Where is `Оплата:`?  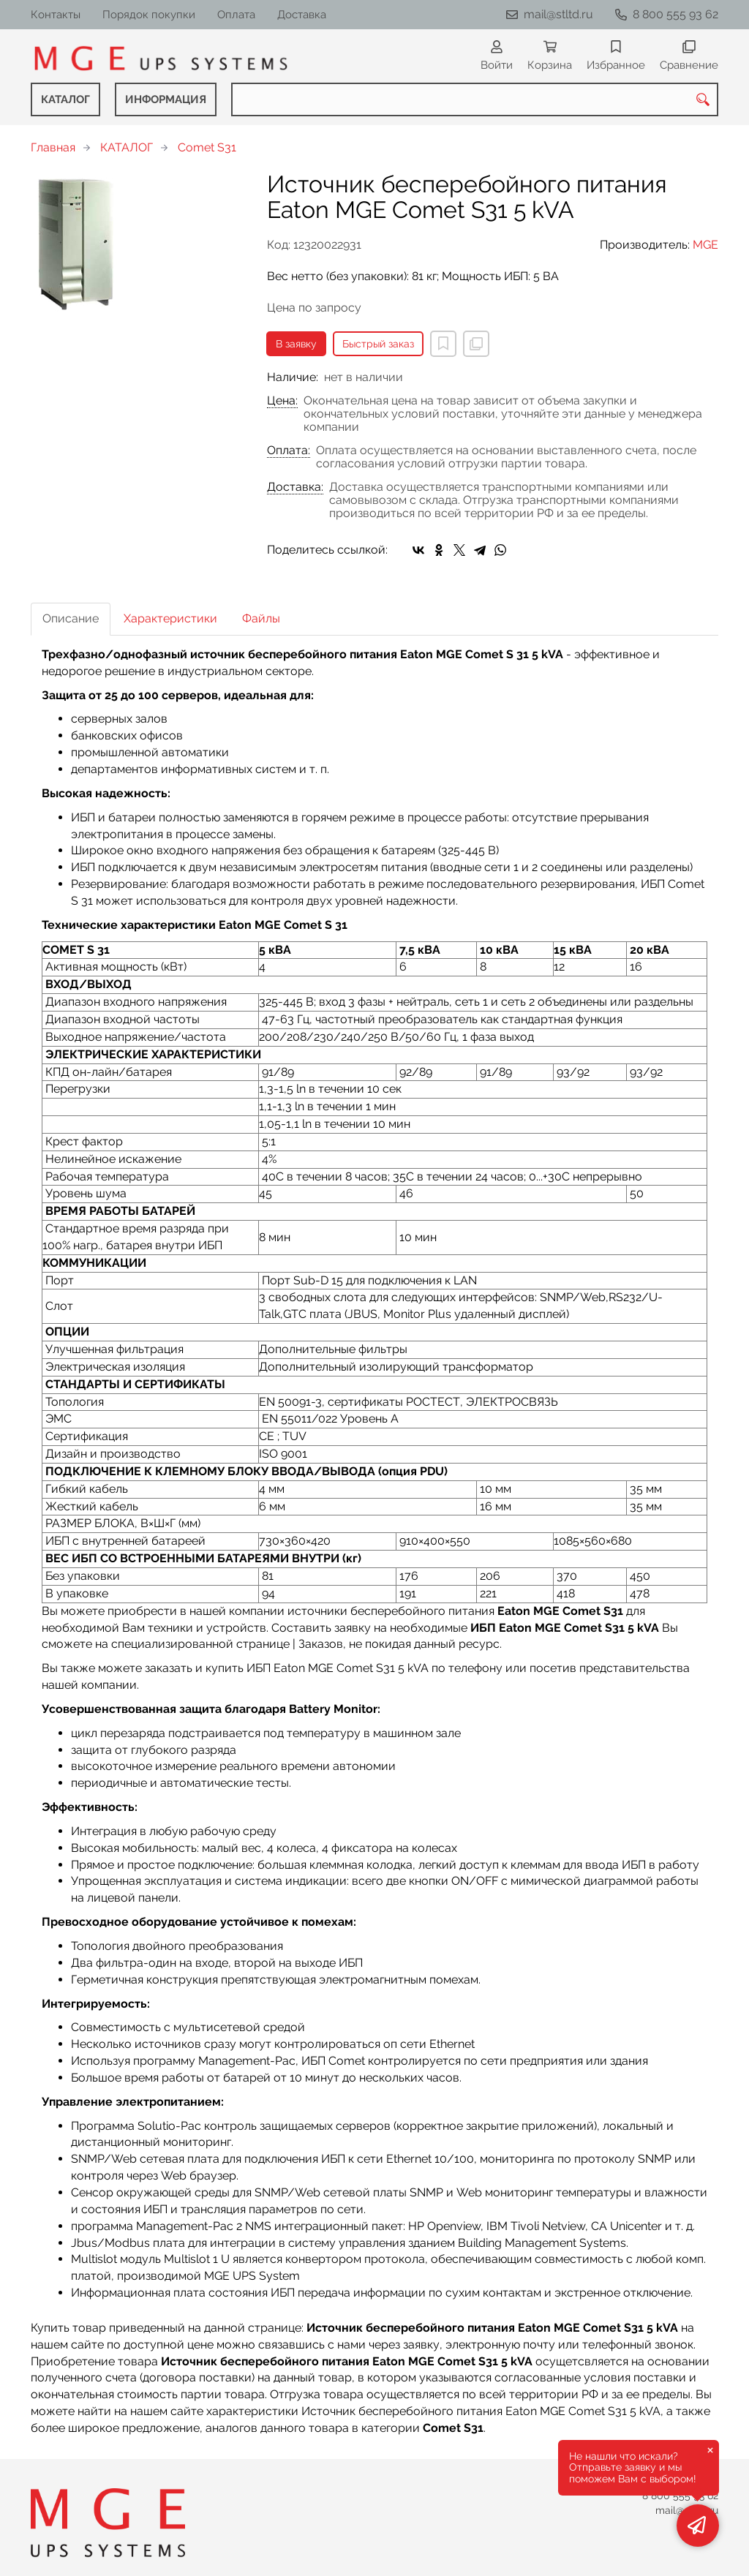
Оплата: is located at coordinates (288, 450).